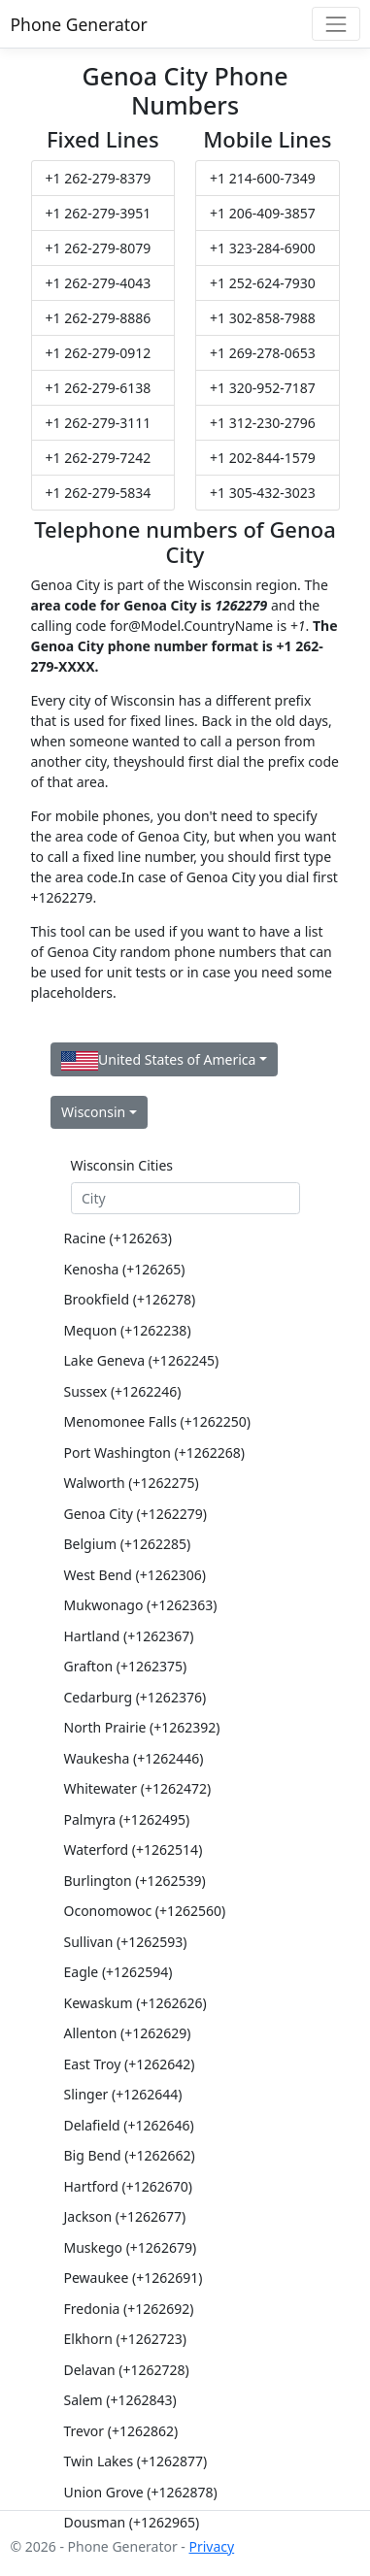 The height and width of the screenshot is (2576, 370). What do you see at coordinates (125, 2338) in the screenshot?
I see `Elkhorn (+1262723)` at bounding box center [125, 2338].